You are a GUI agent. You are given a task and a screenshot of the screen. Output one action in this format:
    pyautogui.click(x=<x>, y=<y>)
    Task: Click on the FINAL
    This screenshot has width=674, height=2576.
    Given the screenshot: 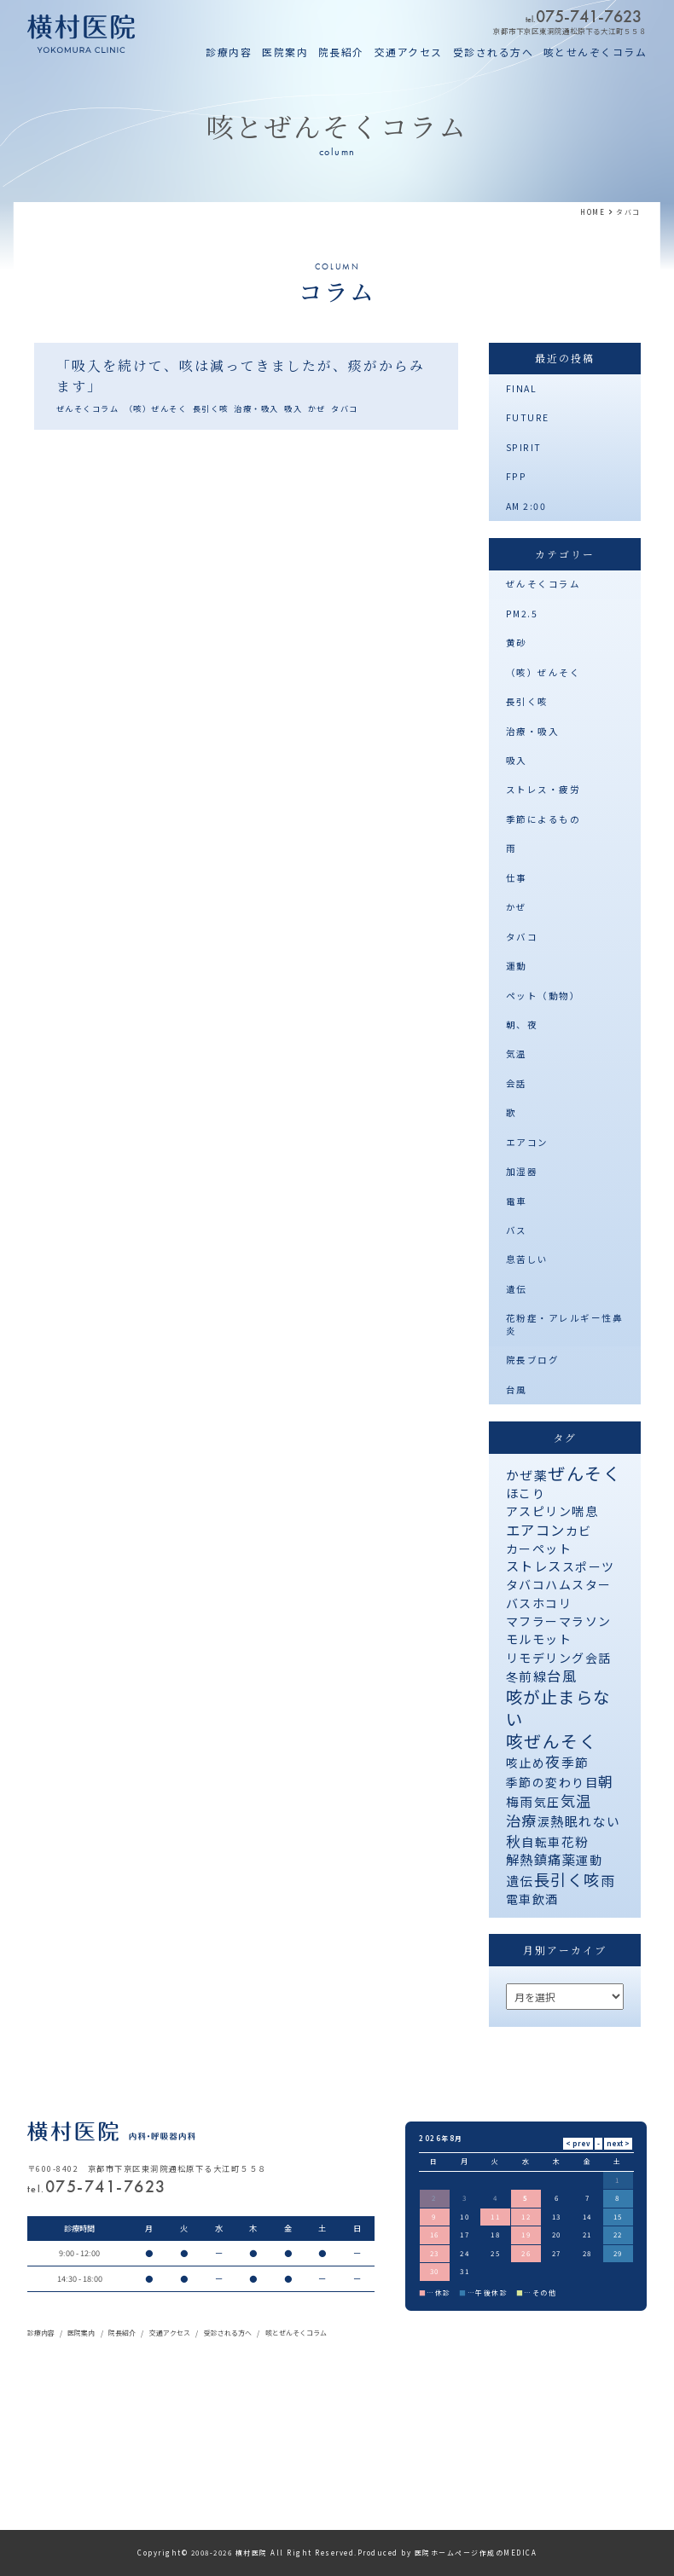 What is the action you would take?
    pyautogui.click(x=521, y=388)
    